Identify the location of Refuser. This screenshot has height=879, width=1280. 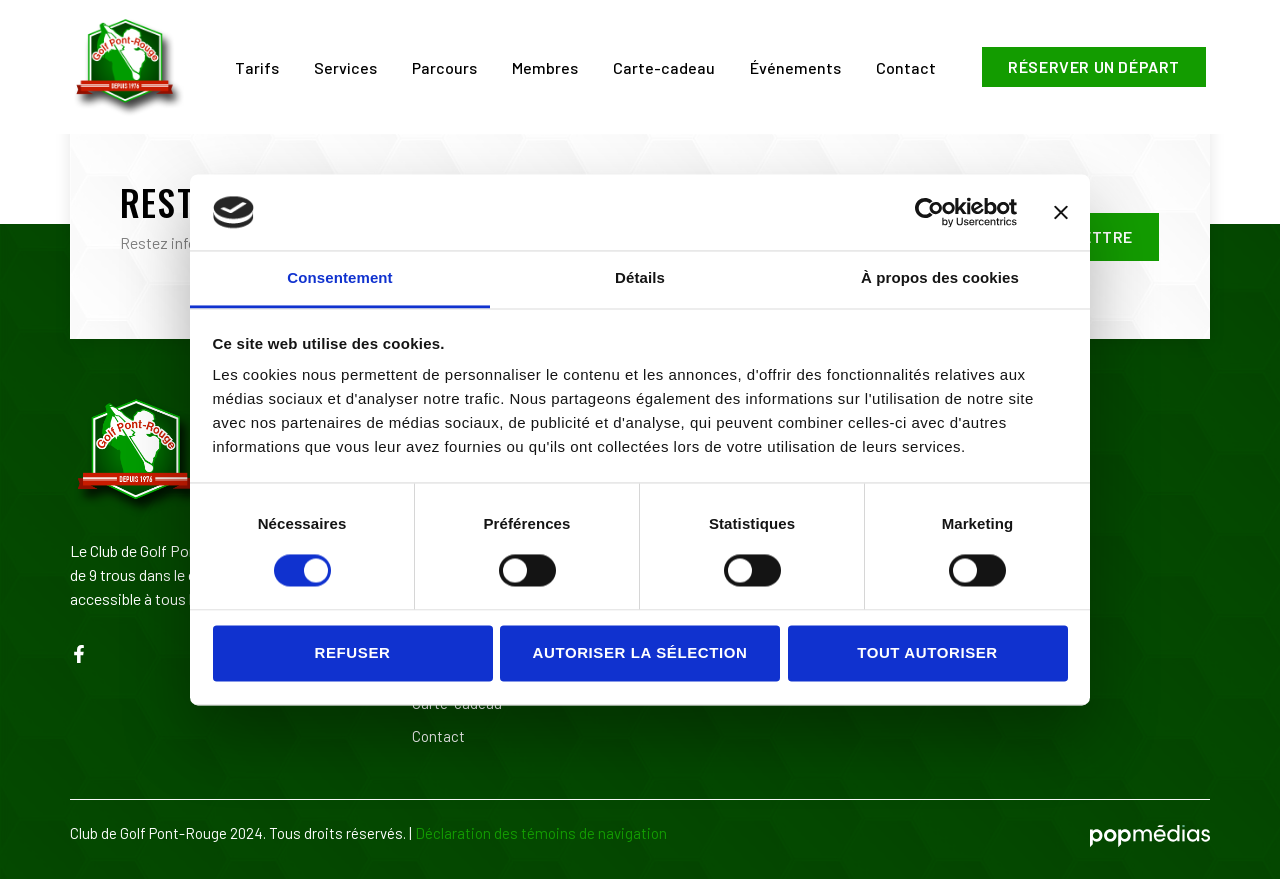
(353, 652).